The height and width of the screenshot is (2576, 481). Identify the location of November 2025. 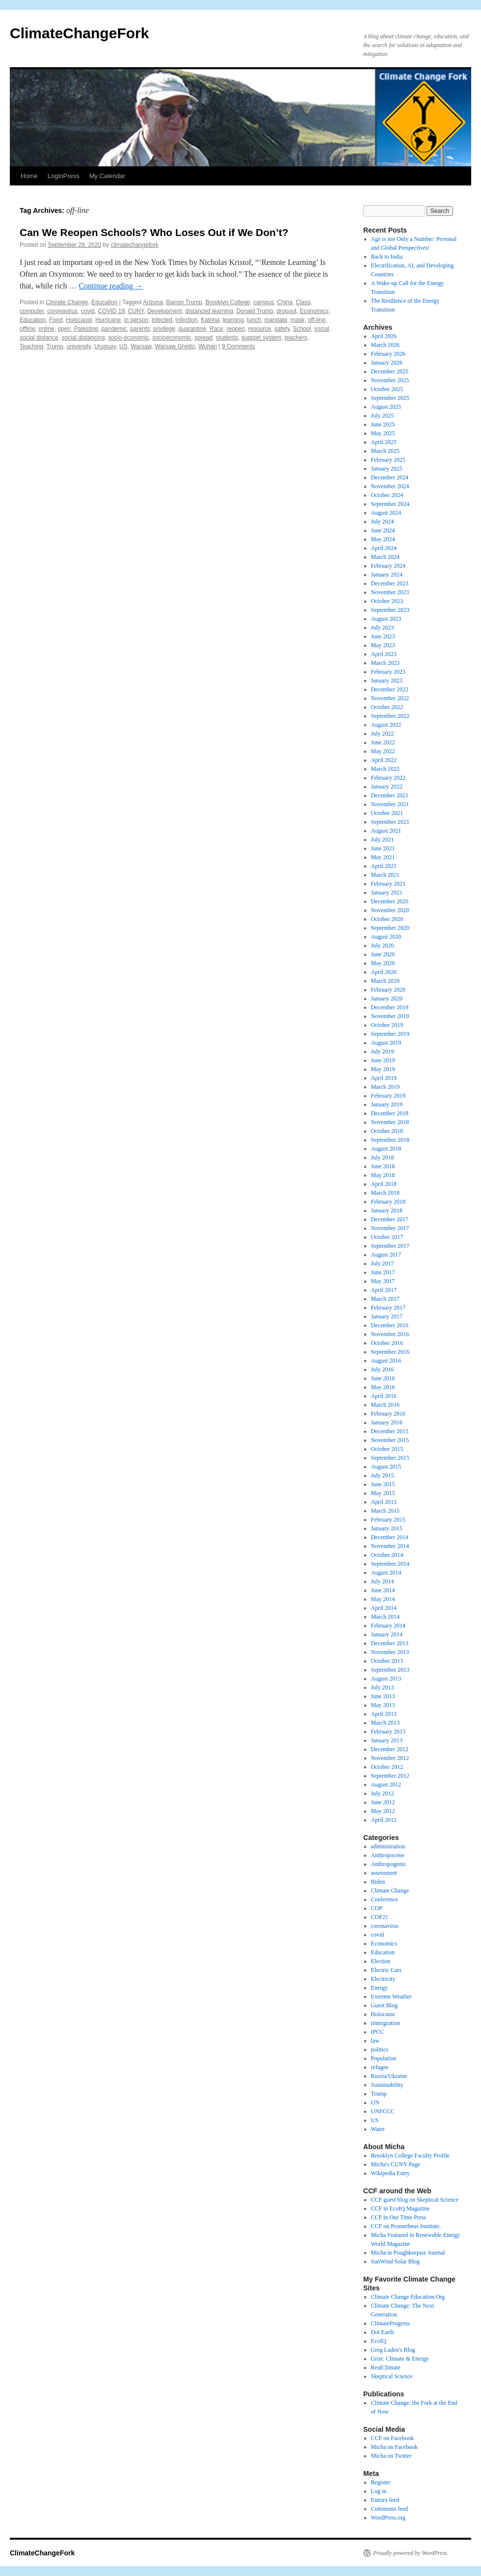
(390, 380).